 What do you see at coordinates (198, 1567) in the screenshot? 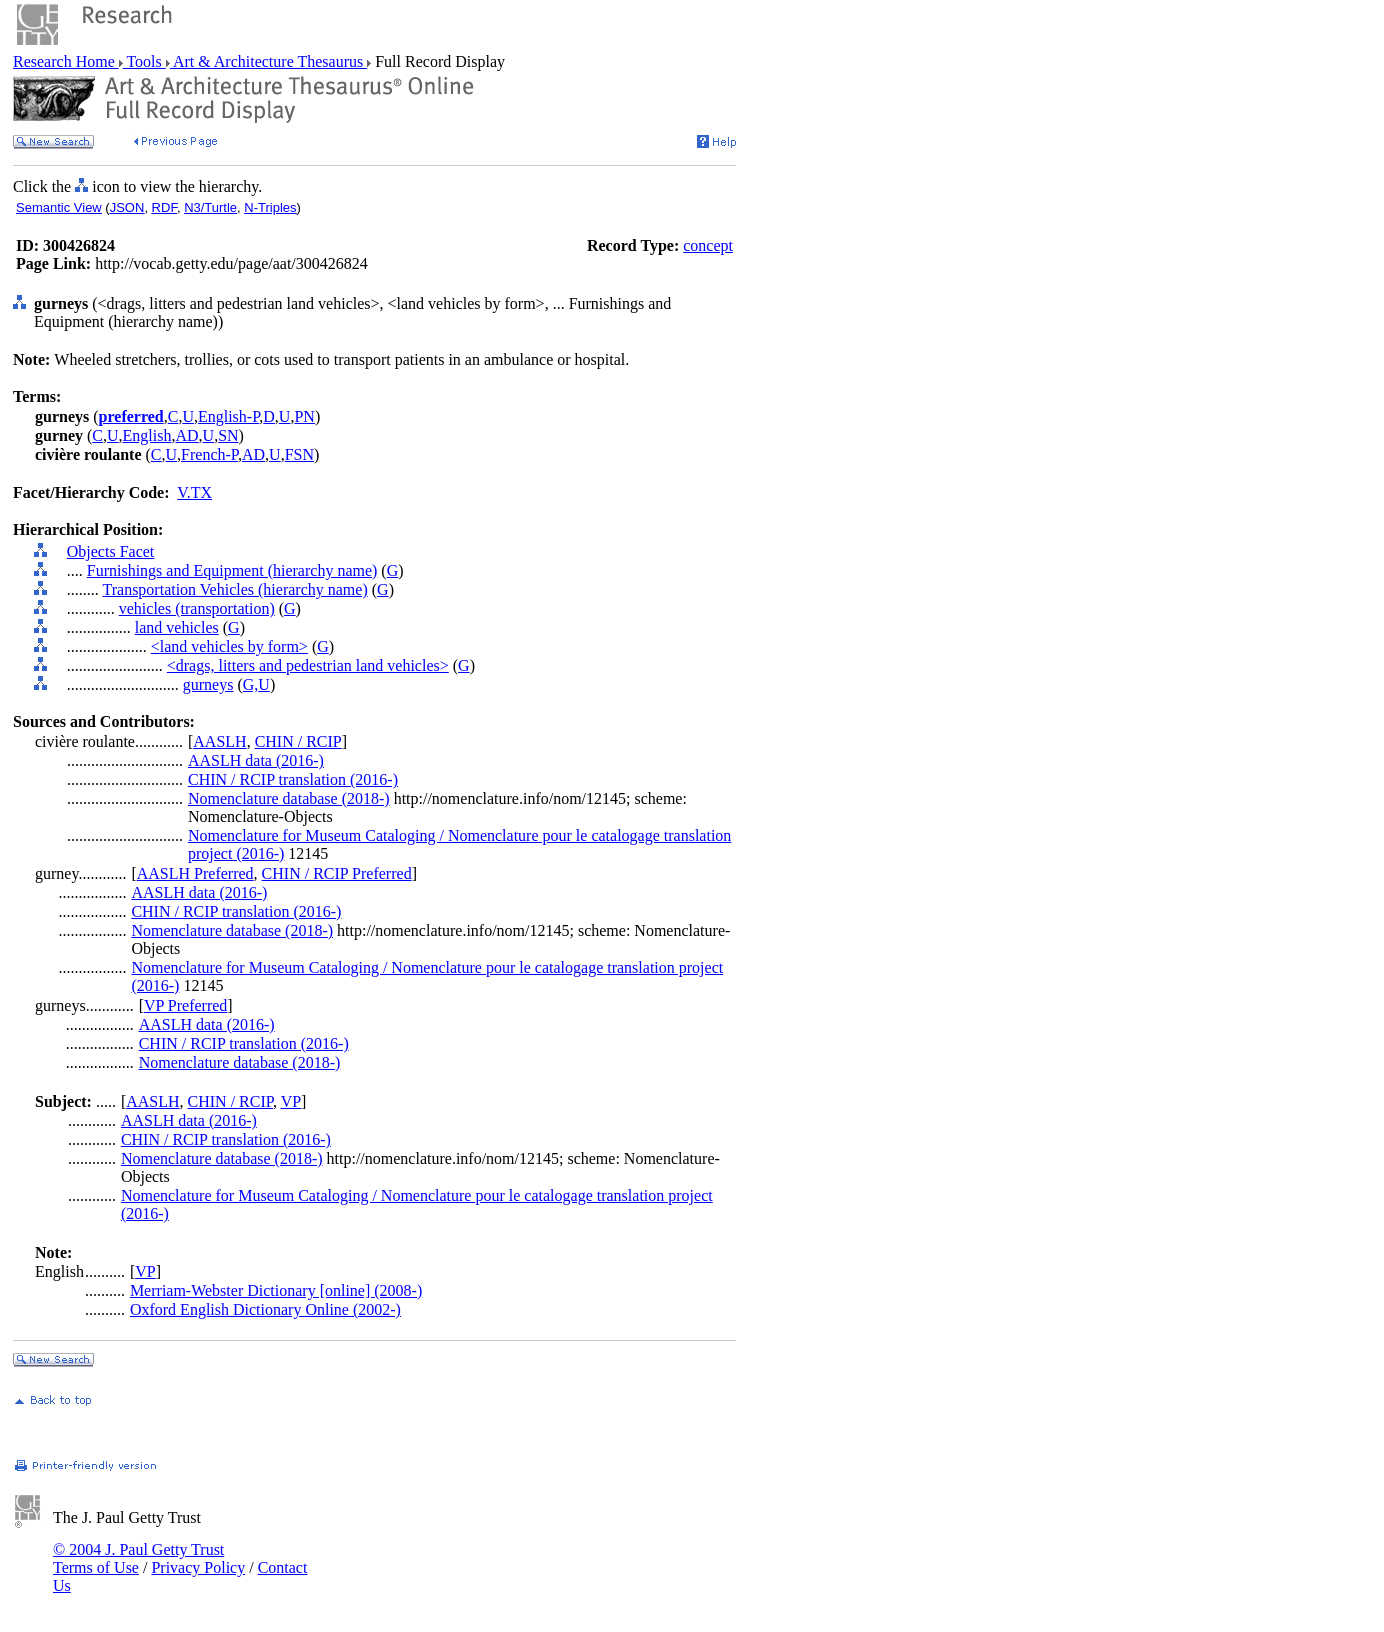
I see `Privacy Policy` at bounding box center [198, 1567].